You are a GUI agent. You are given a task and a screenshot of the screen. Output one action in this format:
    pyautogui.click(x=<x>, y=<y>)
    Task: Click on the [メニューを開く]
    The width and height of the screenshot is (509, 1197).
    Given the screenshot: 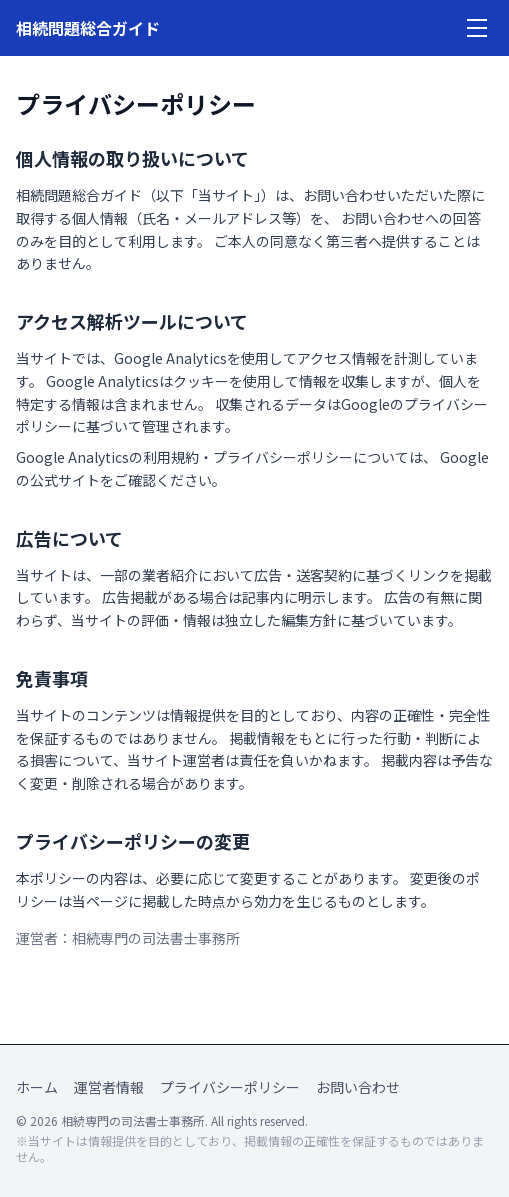 What is the action you would take?
    pyautogui.click(x=477, y=28)
    